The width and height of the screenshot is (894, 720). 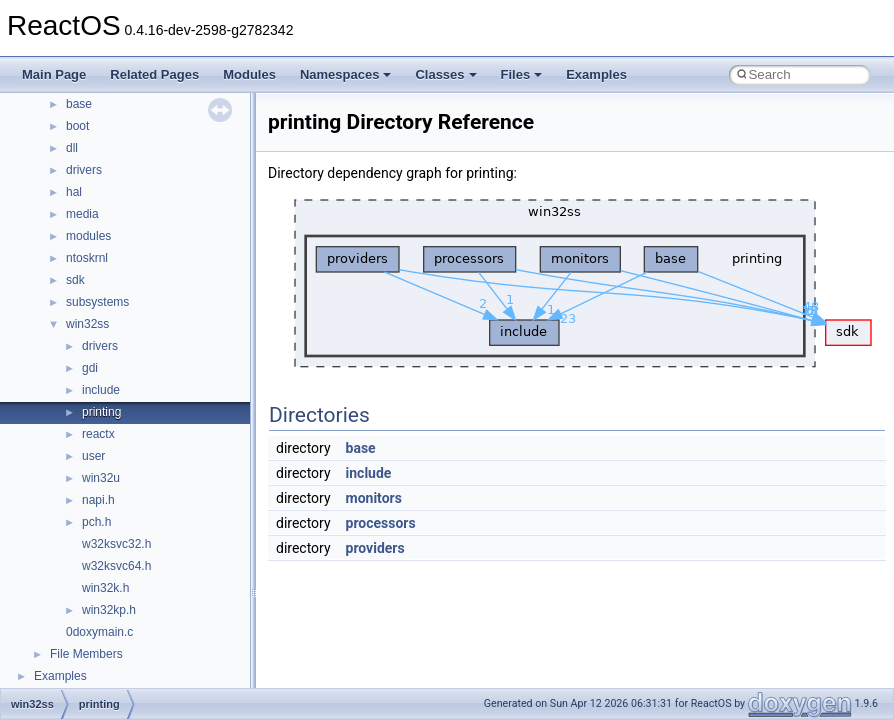 I want to click on w32ksvc64.h, so click(x=116, y=566).